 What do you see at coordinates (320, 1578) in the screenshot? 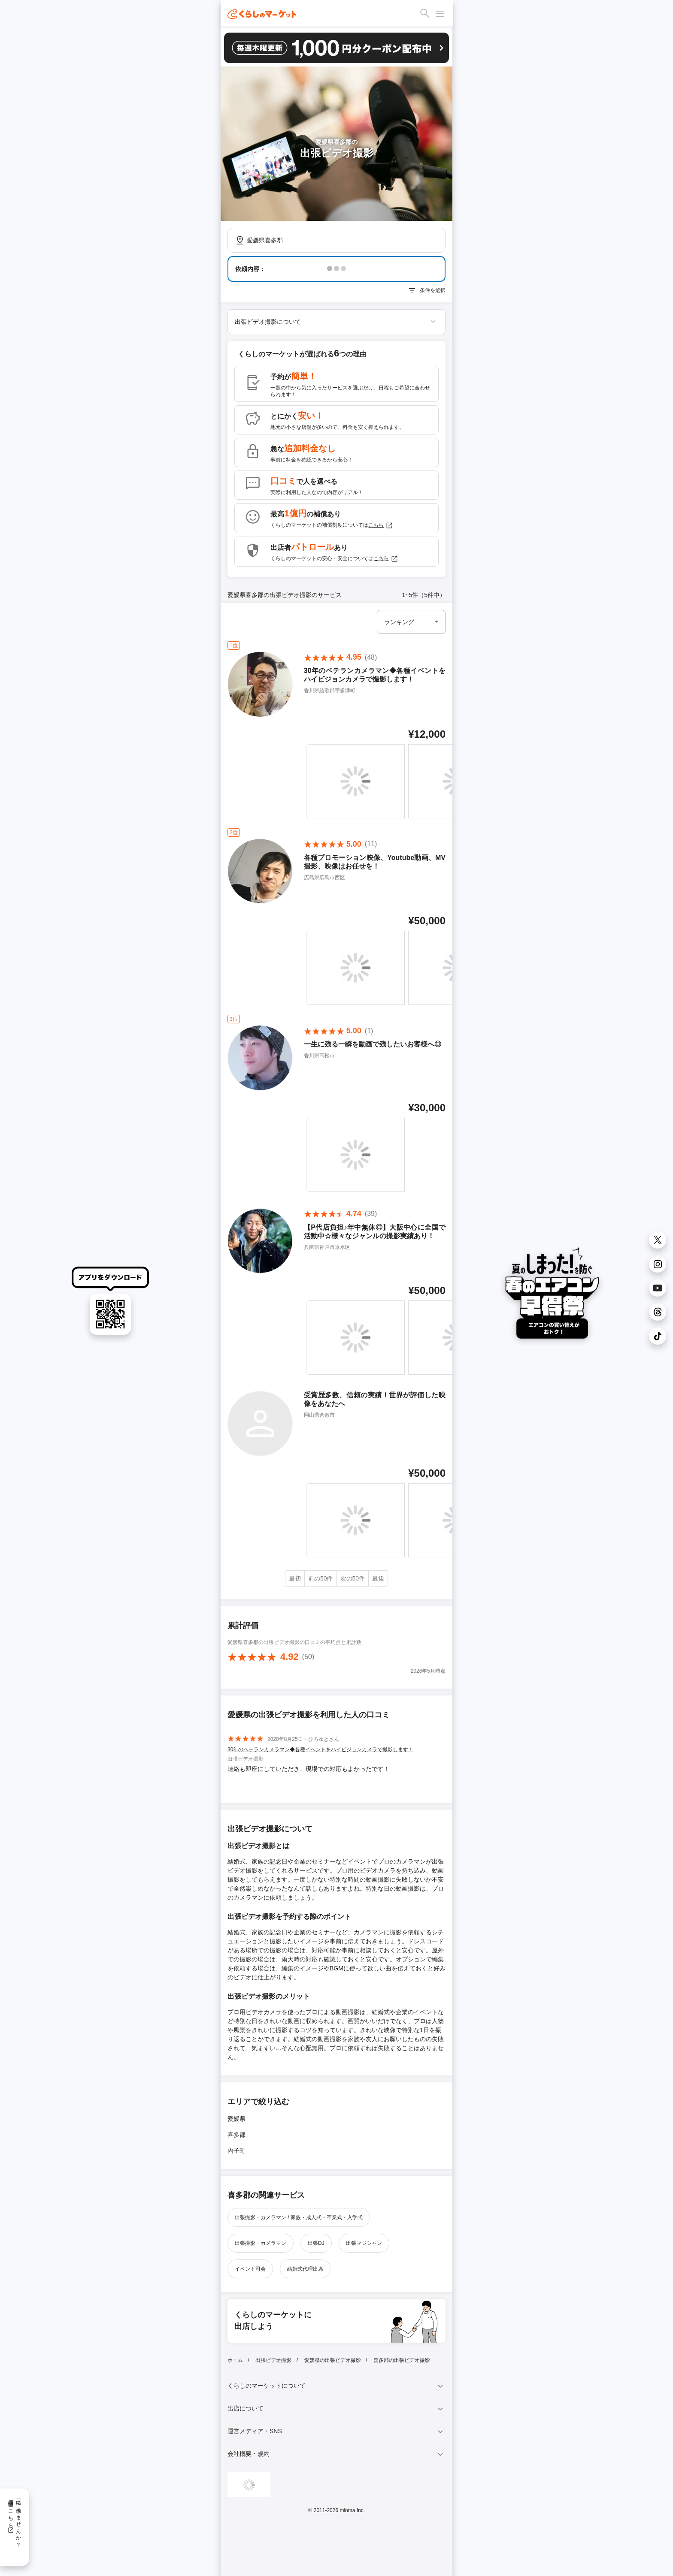
I see `前の50件` at bounding box center [320, 1578].